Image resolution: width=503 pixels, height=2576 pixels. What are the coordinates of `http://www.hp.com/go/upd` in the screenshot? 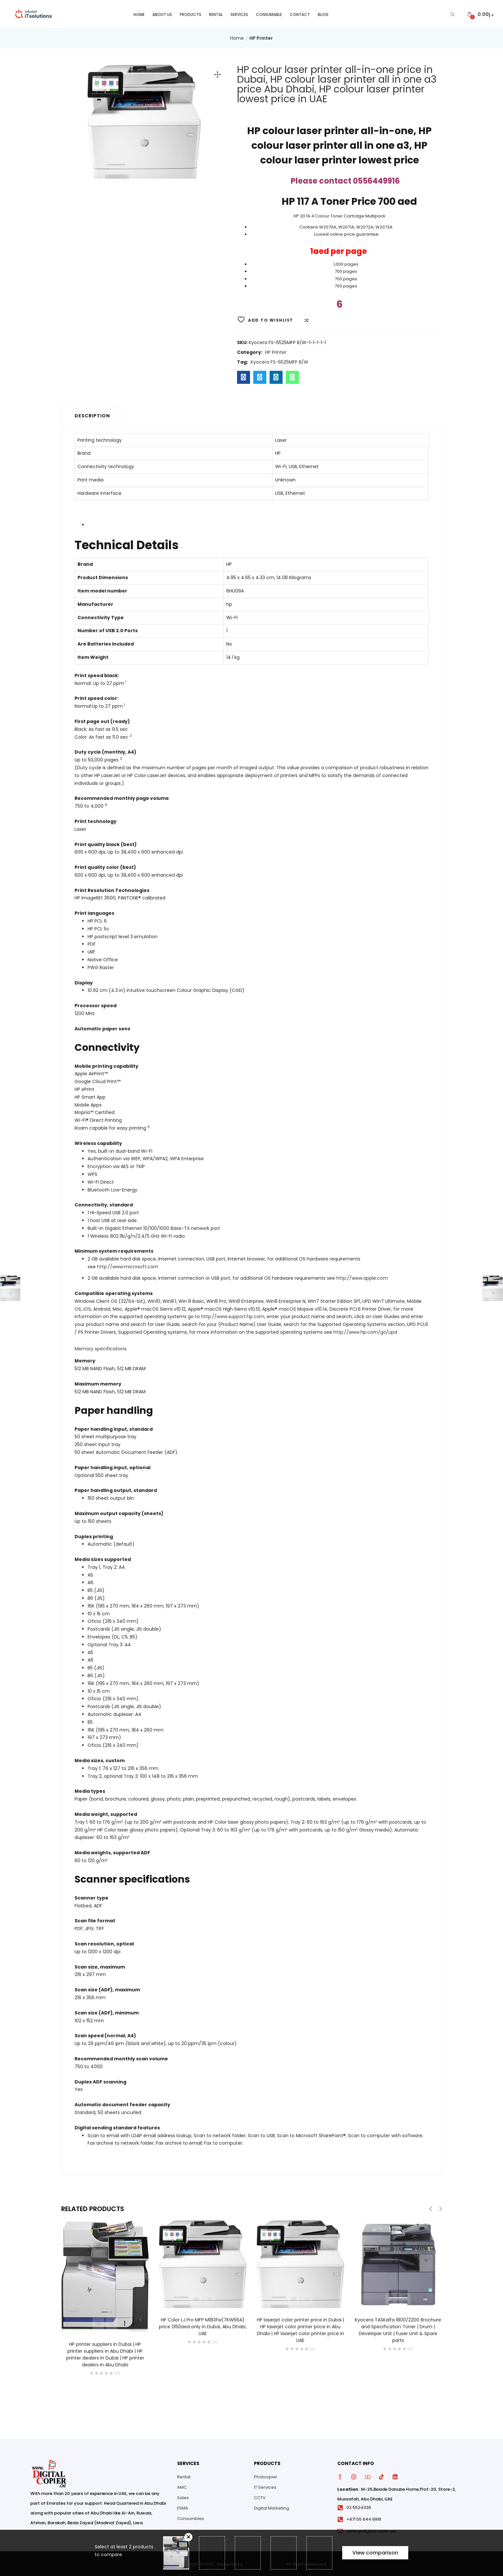 It's located at (365, 1331).